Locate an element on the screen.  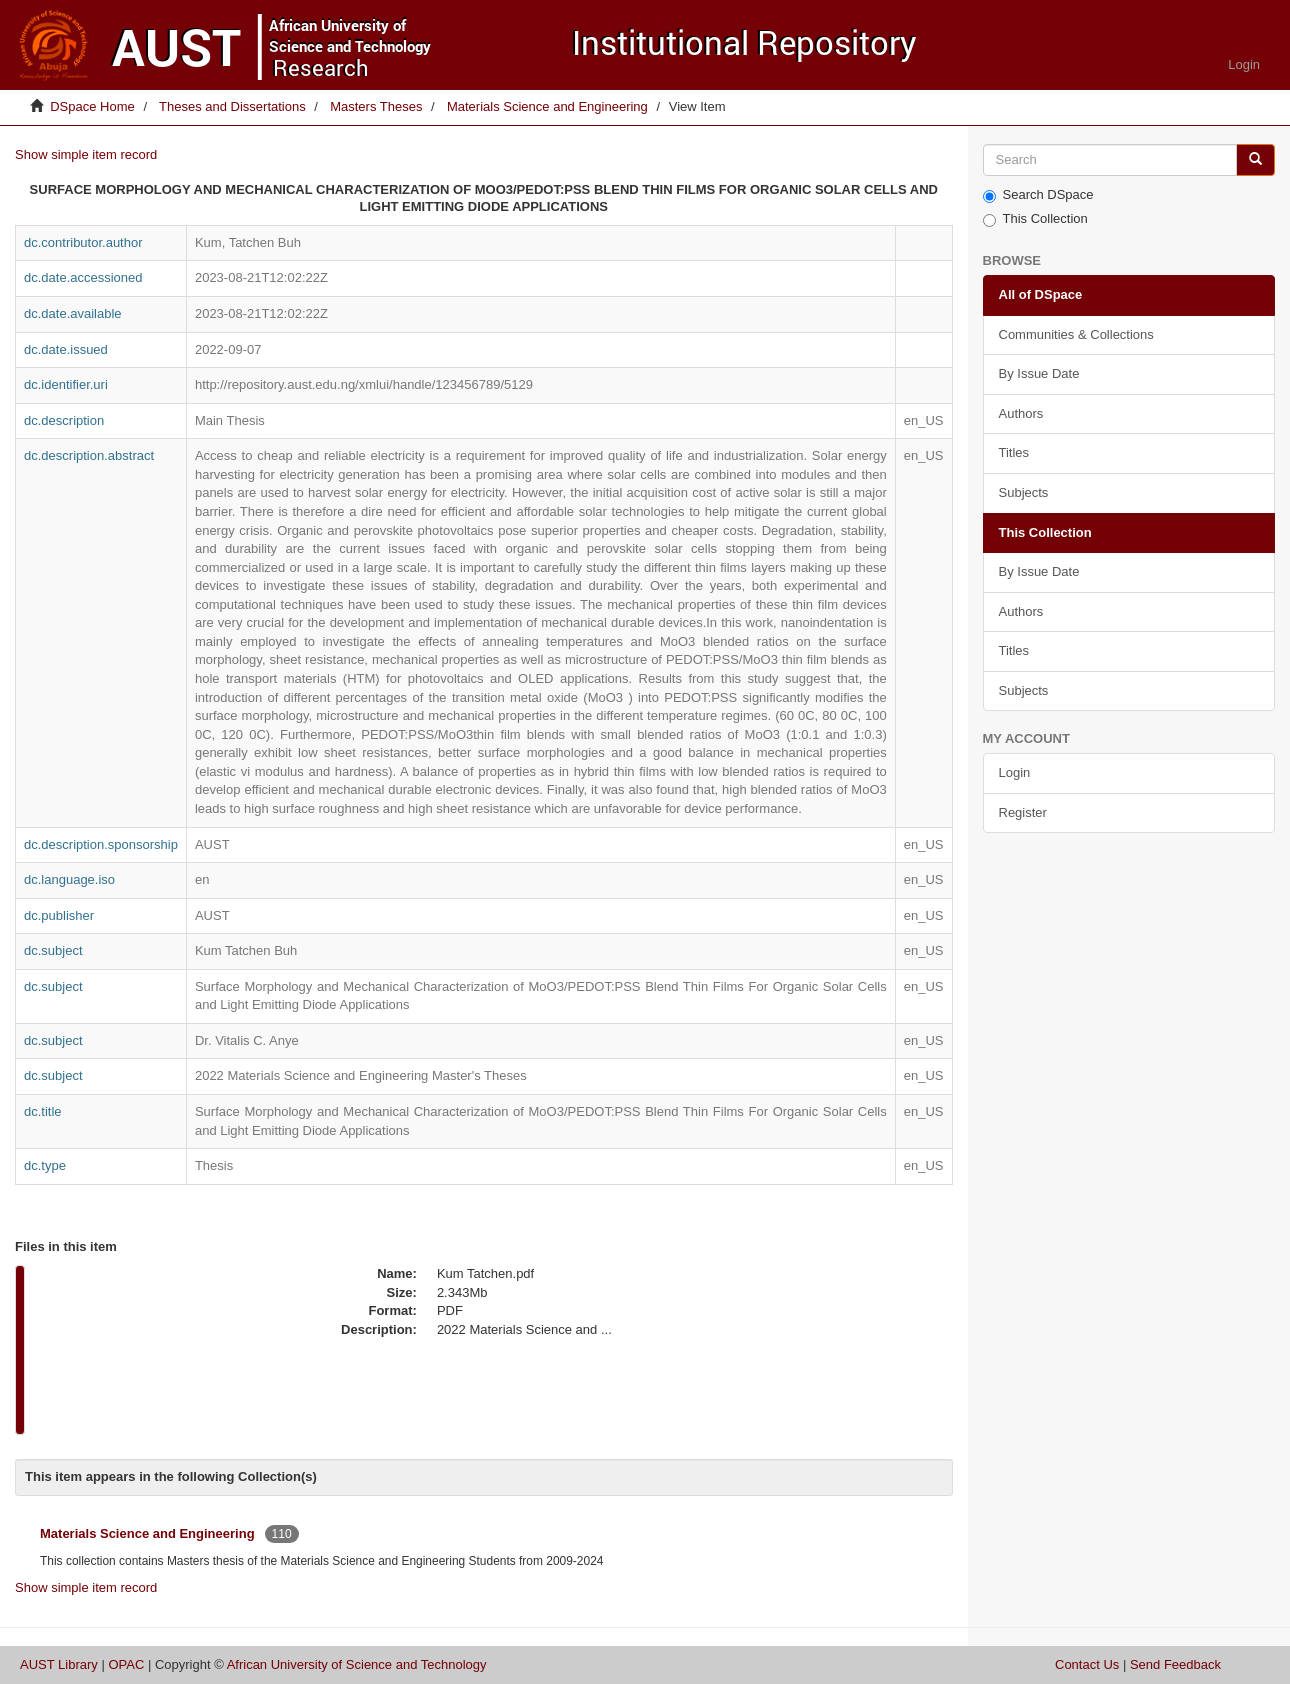
Contact Us is located at coordinates (1087, 1664).